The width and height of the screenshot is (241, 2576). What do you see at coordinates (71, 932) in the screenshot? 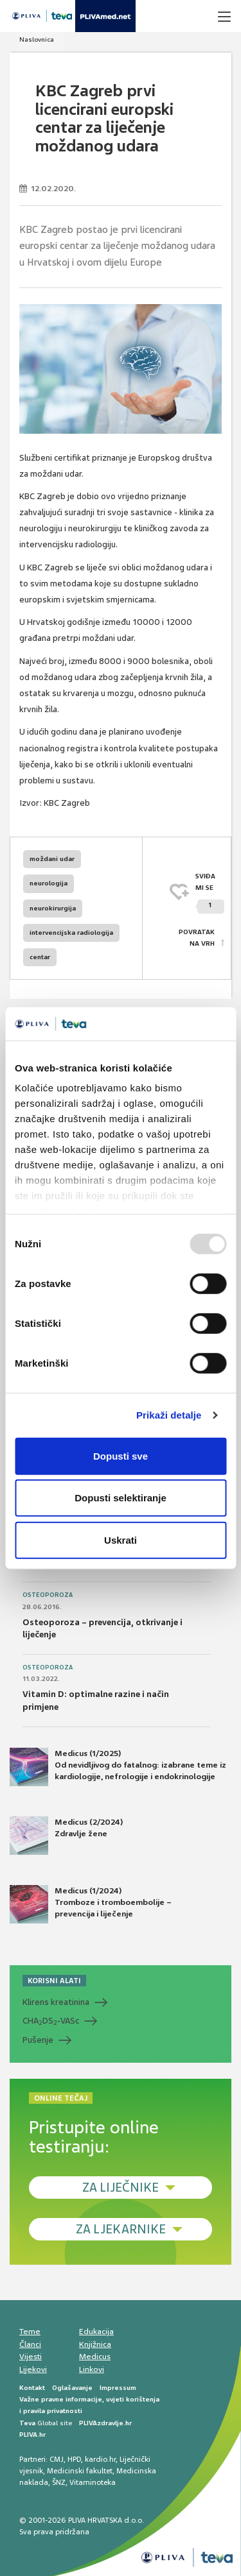
I see `intervencijska radiologija` at bounding box center [71, 932].